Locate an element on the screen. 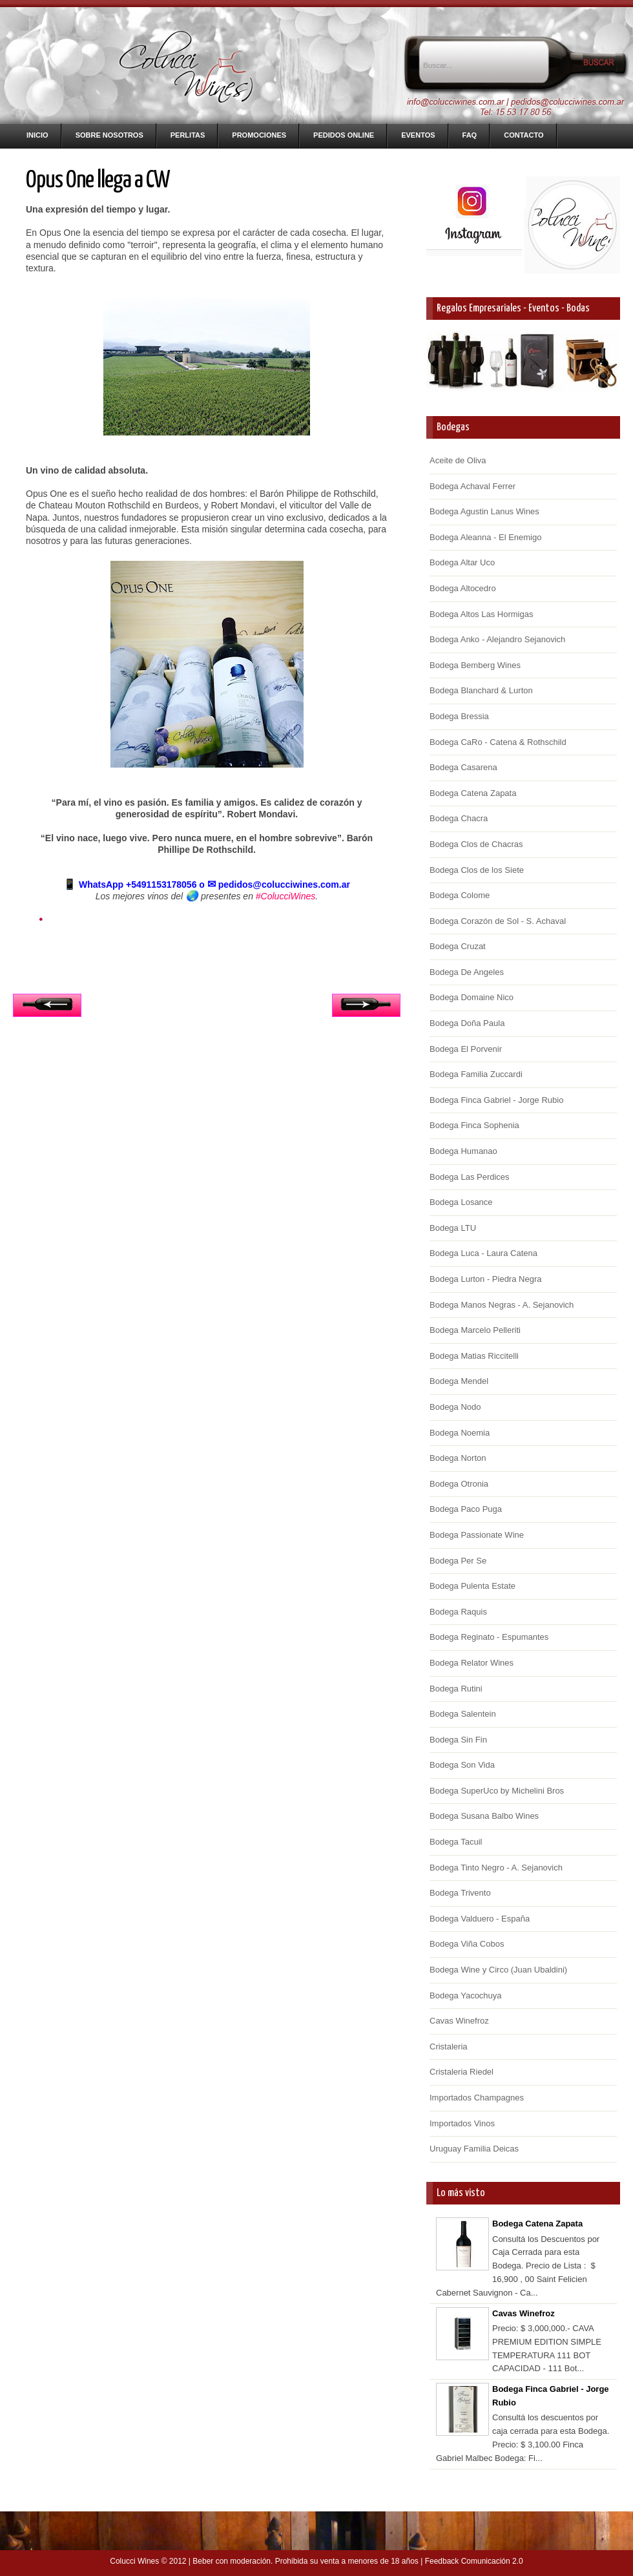 This screenshot has width=633, height=2576. Bodega Casarena is located at coordinates (463, 767).